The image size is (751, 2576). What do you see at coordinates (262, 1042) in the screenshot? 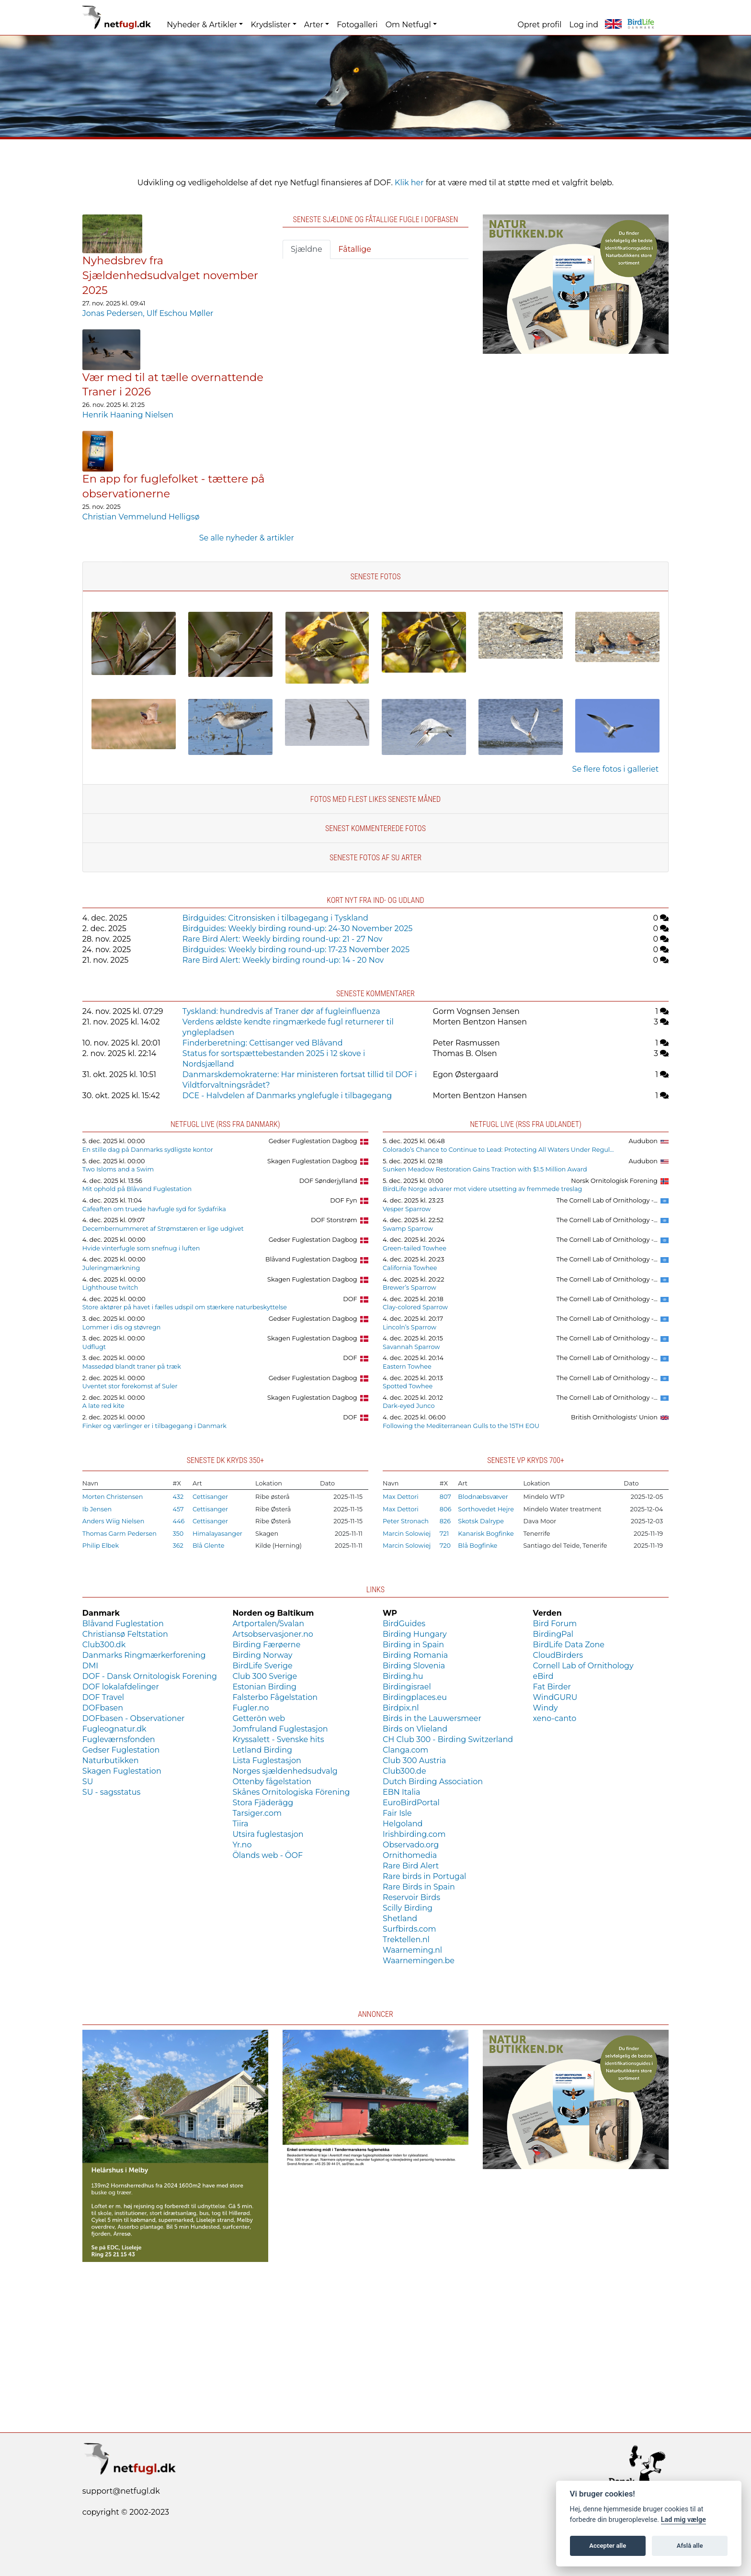
I see `Finderberetning: Cettisanger ved Blåvand` at bounding box center [262, 1042].